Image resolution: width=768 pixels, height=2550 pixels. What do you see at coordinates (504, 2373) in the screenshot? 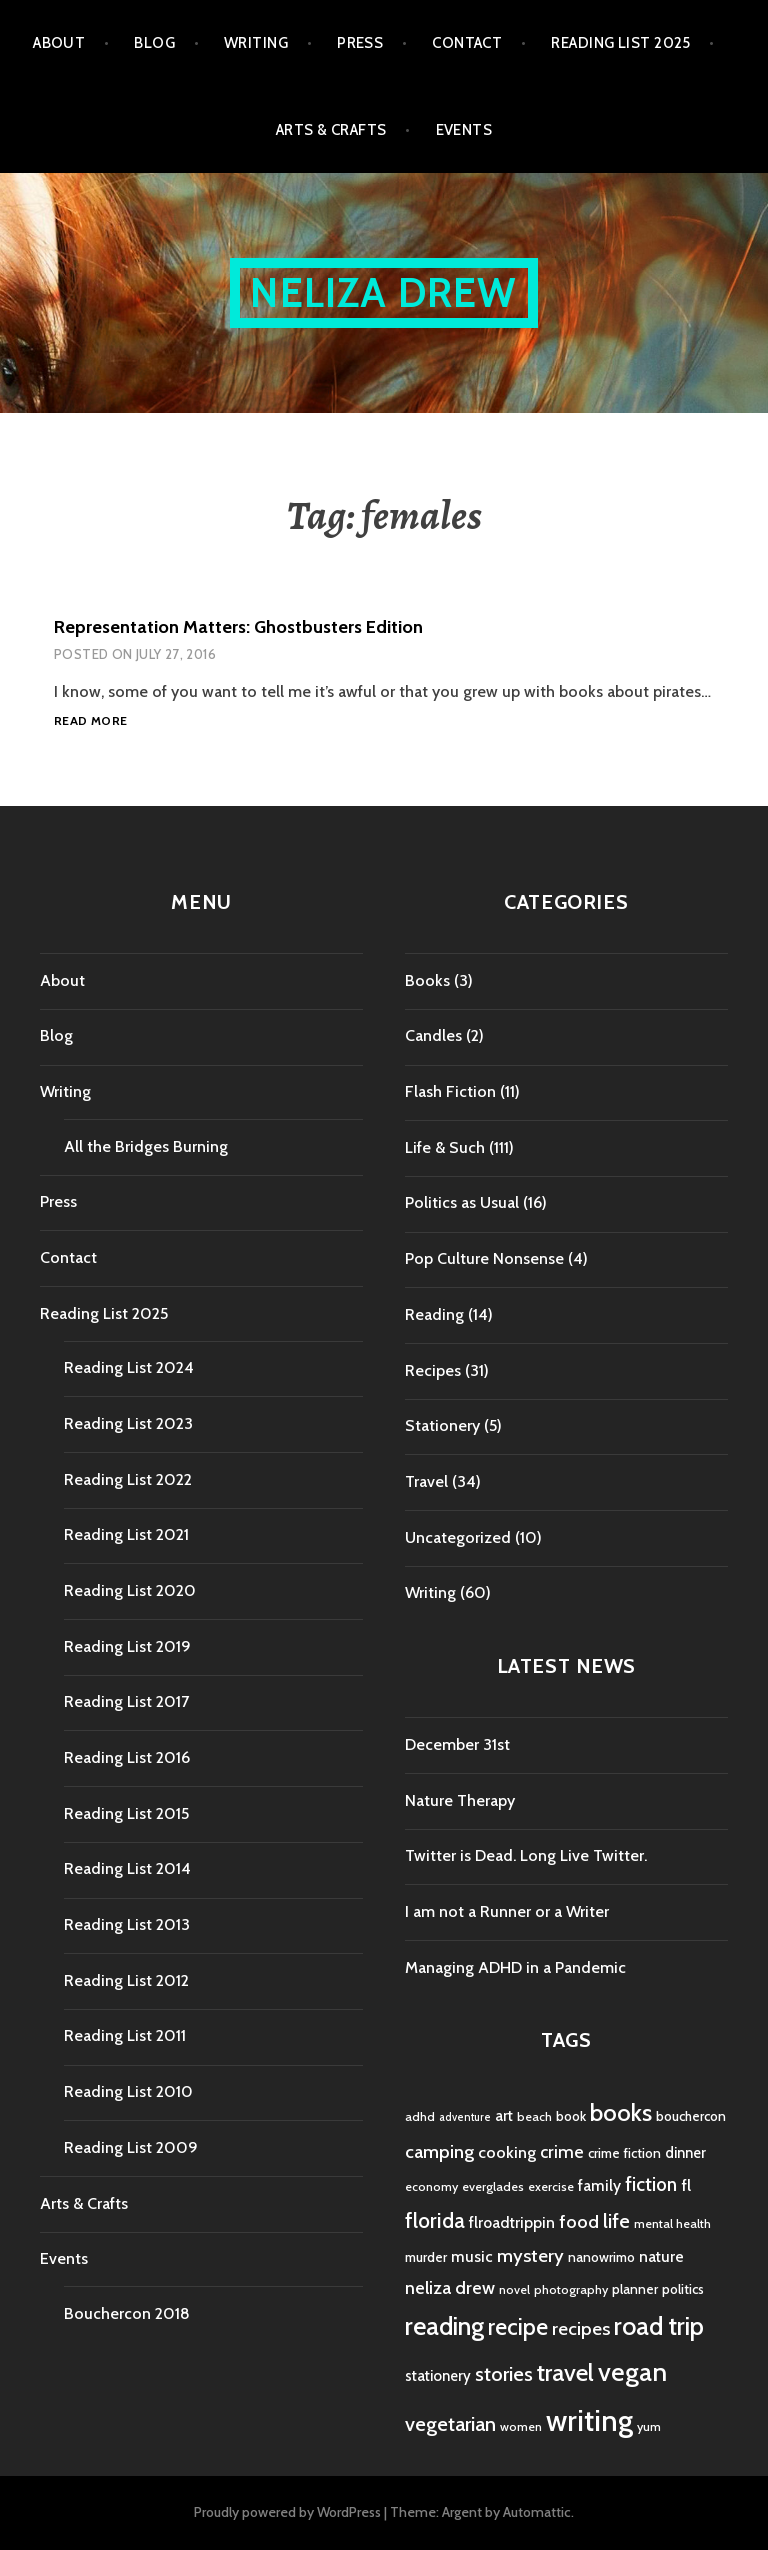
I see `stories [stories (14 items)]` at bounding box center [504, 2373].